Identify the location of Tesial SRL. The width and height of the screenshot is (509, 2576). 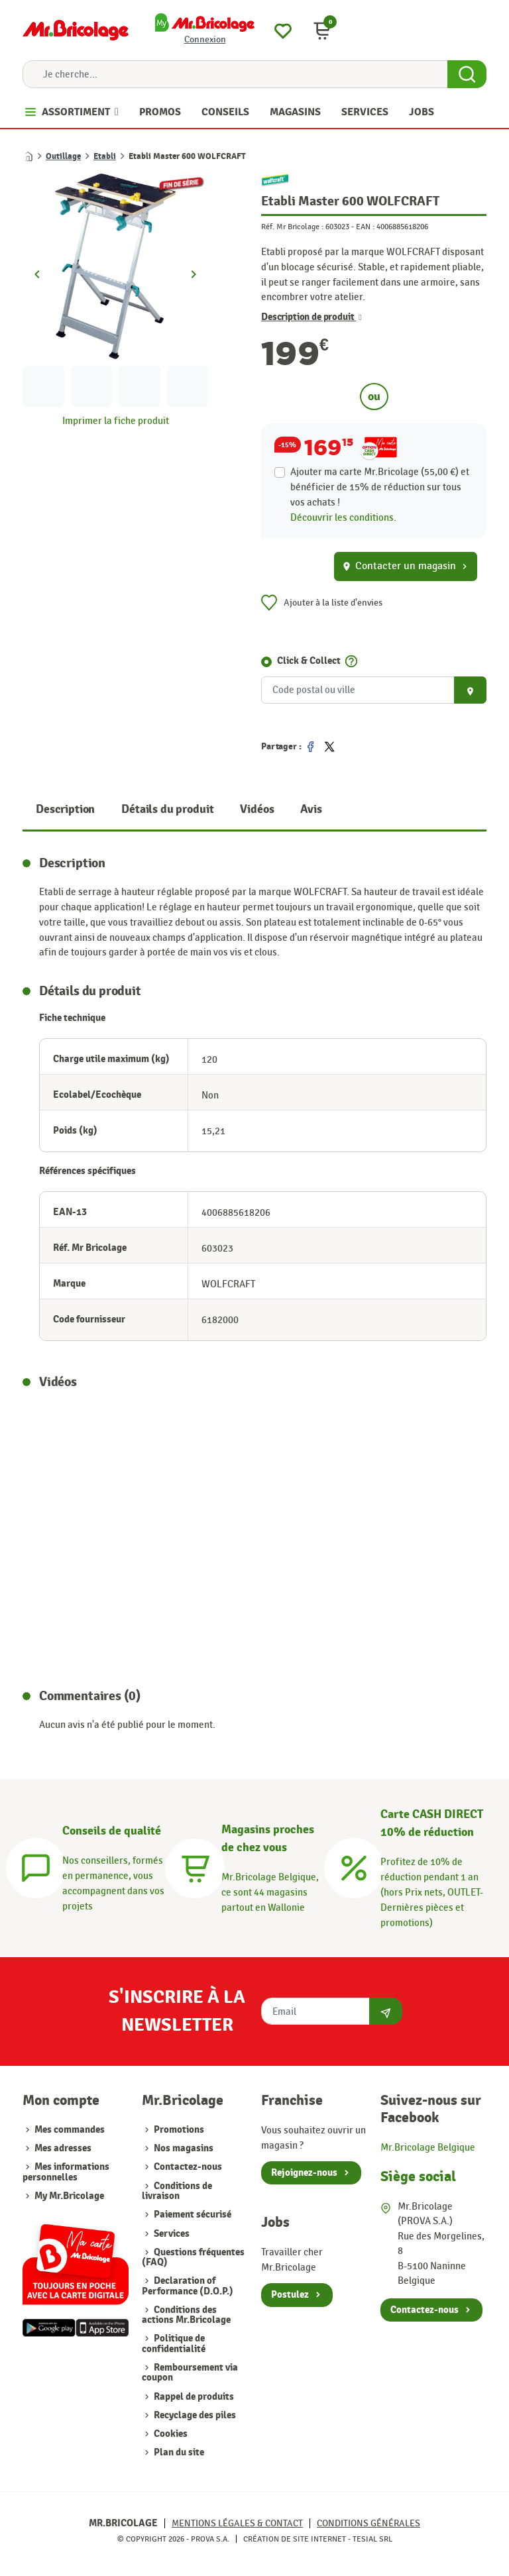
(372, 2539).